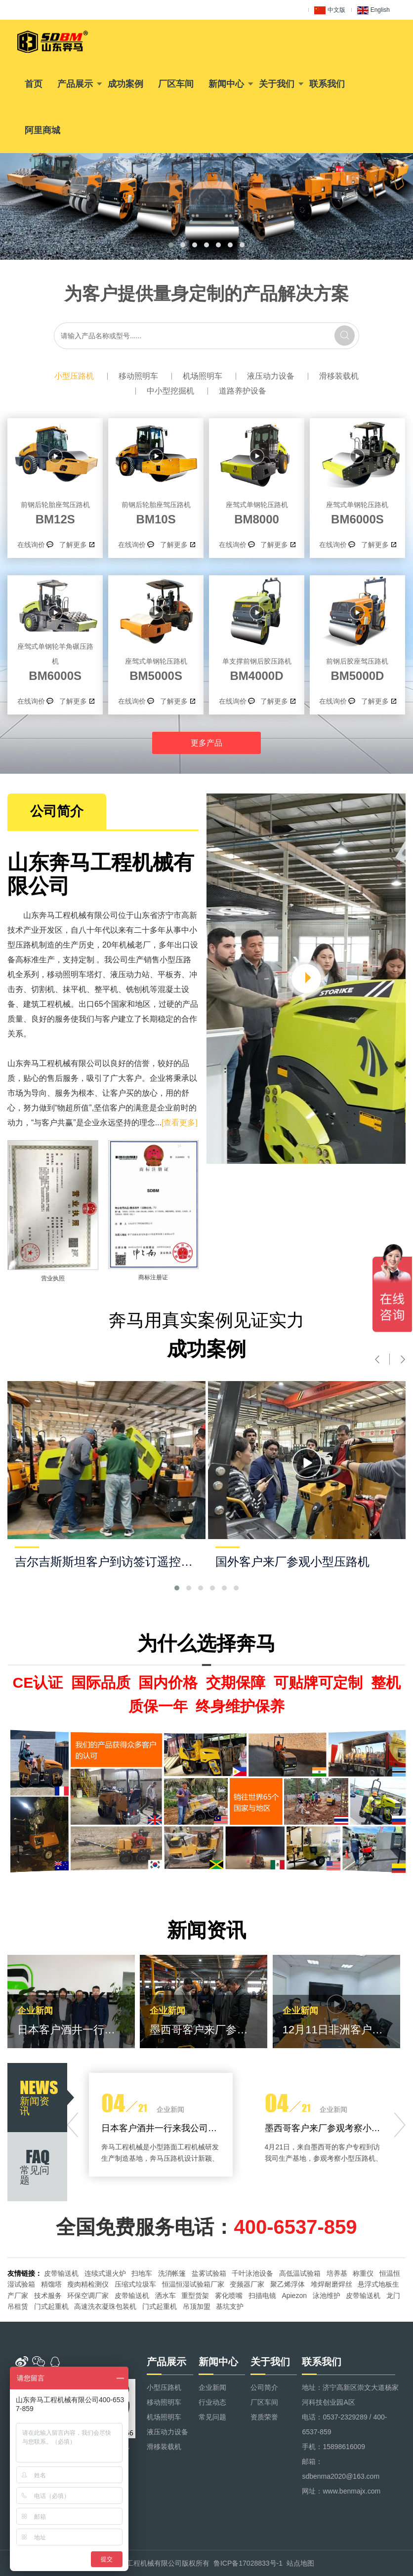  I want to click on 高低温试验箱, so click(300, 2273).